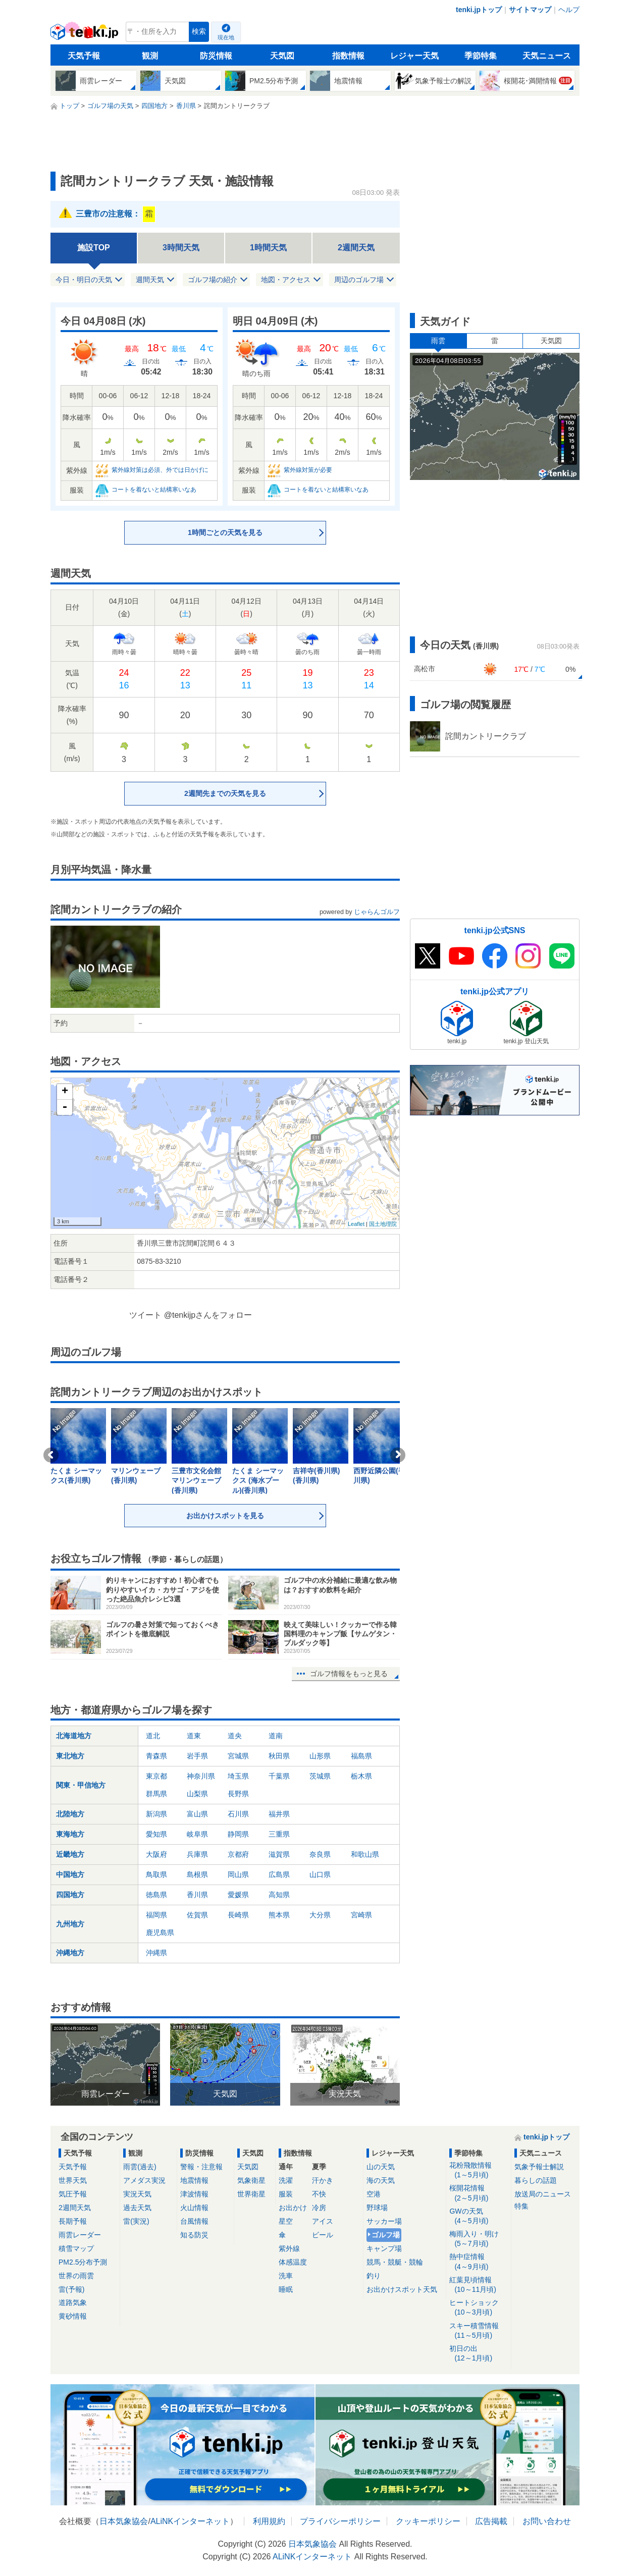 Image resolution: width=630 pixels, height=2576 pixels. I want to click on ビール, so click(322, 2235).